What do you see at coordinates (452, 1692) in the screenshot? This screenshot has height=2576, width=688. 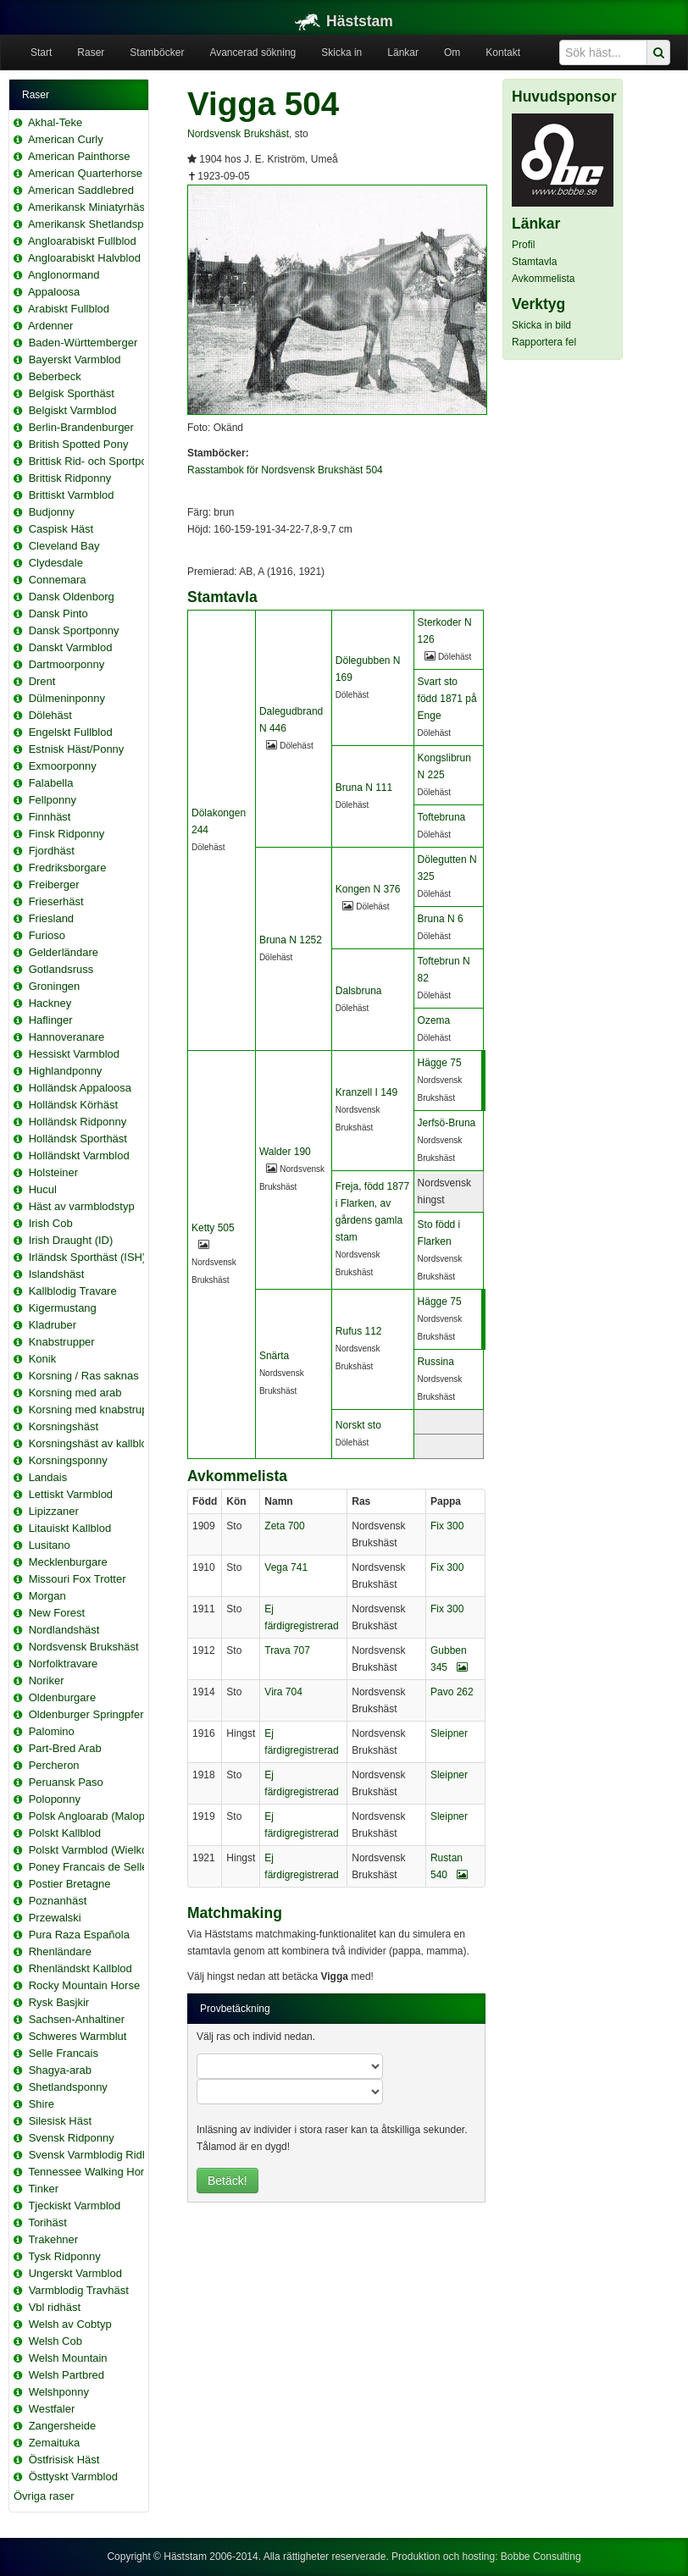 I see `Pavo 262` at bounding box center [452, 1692].